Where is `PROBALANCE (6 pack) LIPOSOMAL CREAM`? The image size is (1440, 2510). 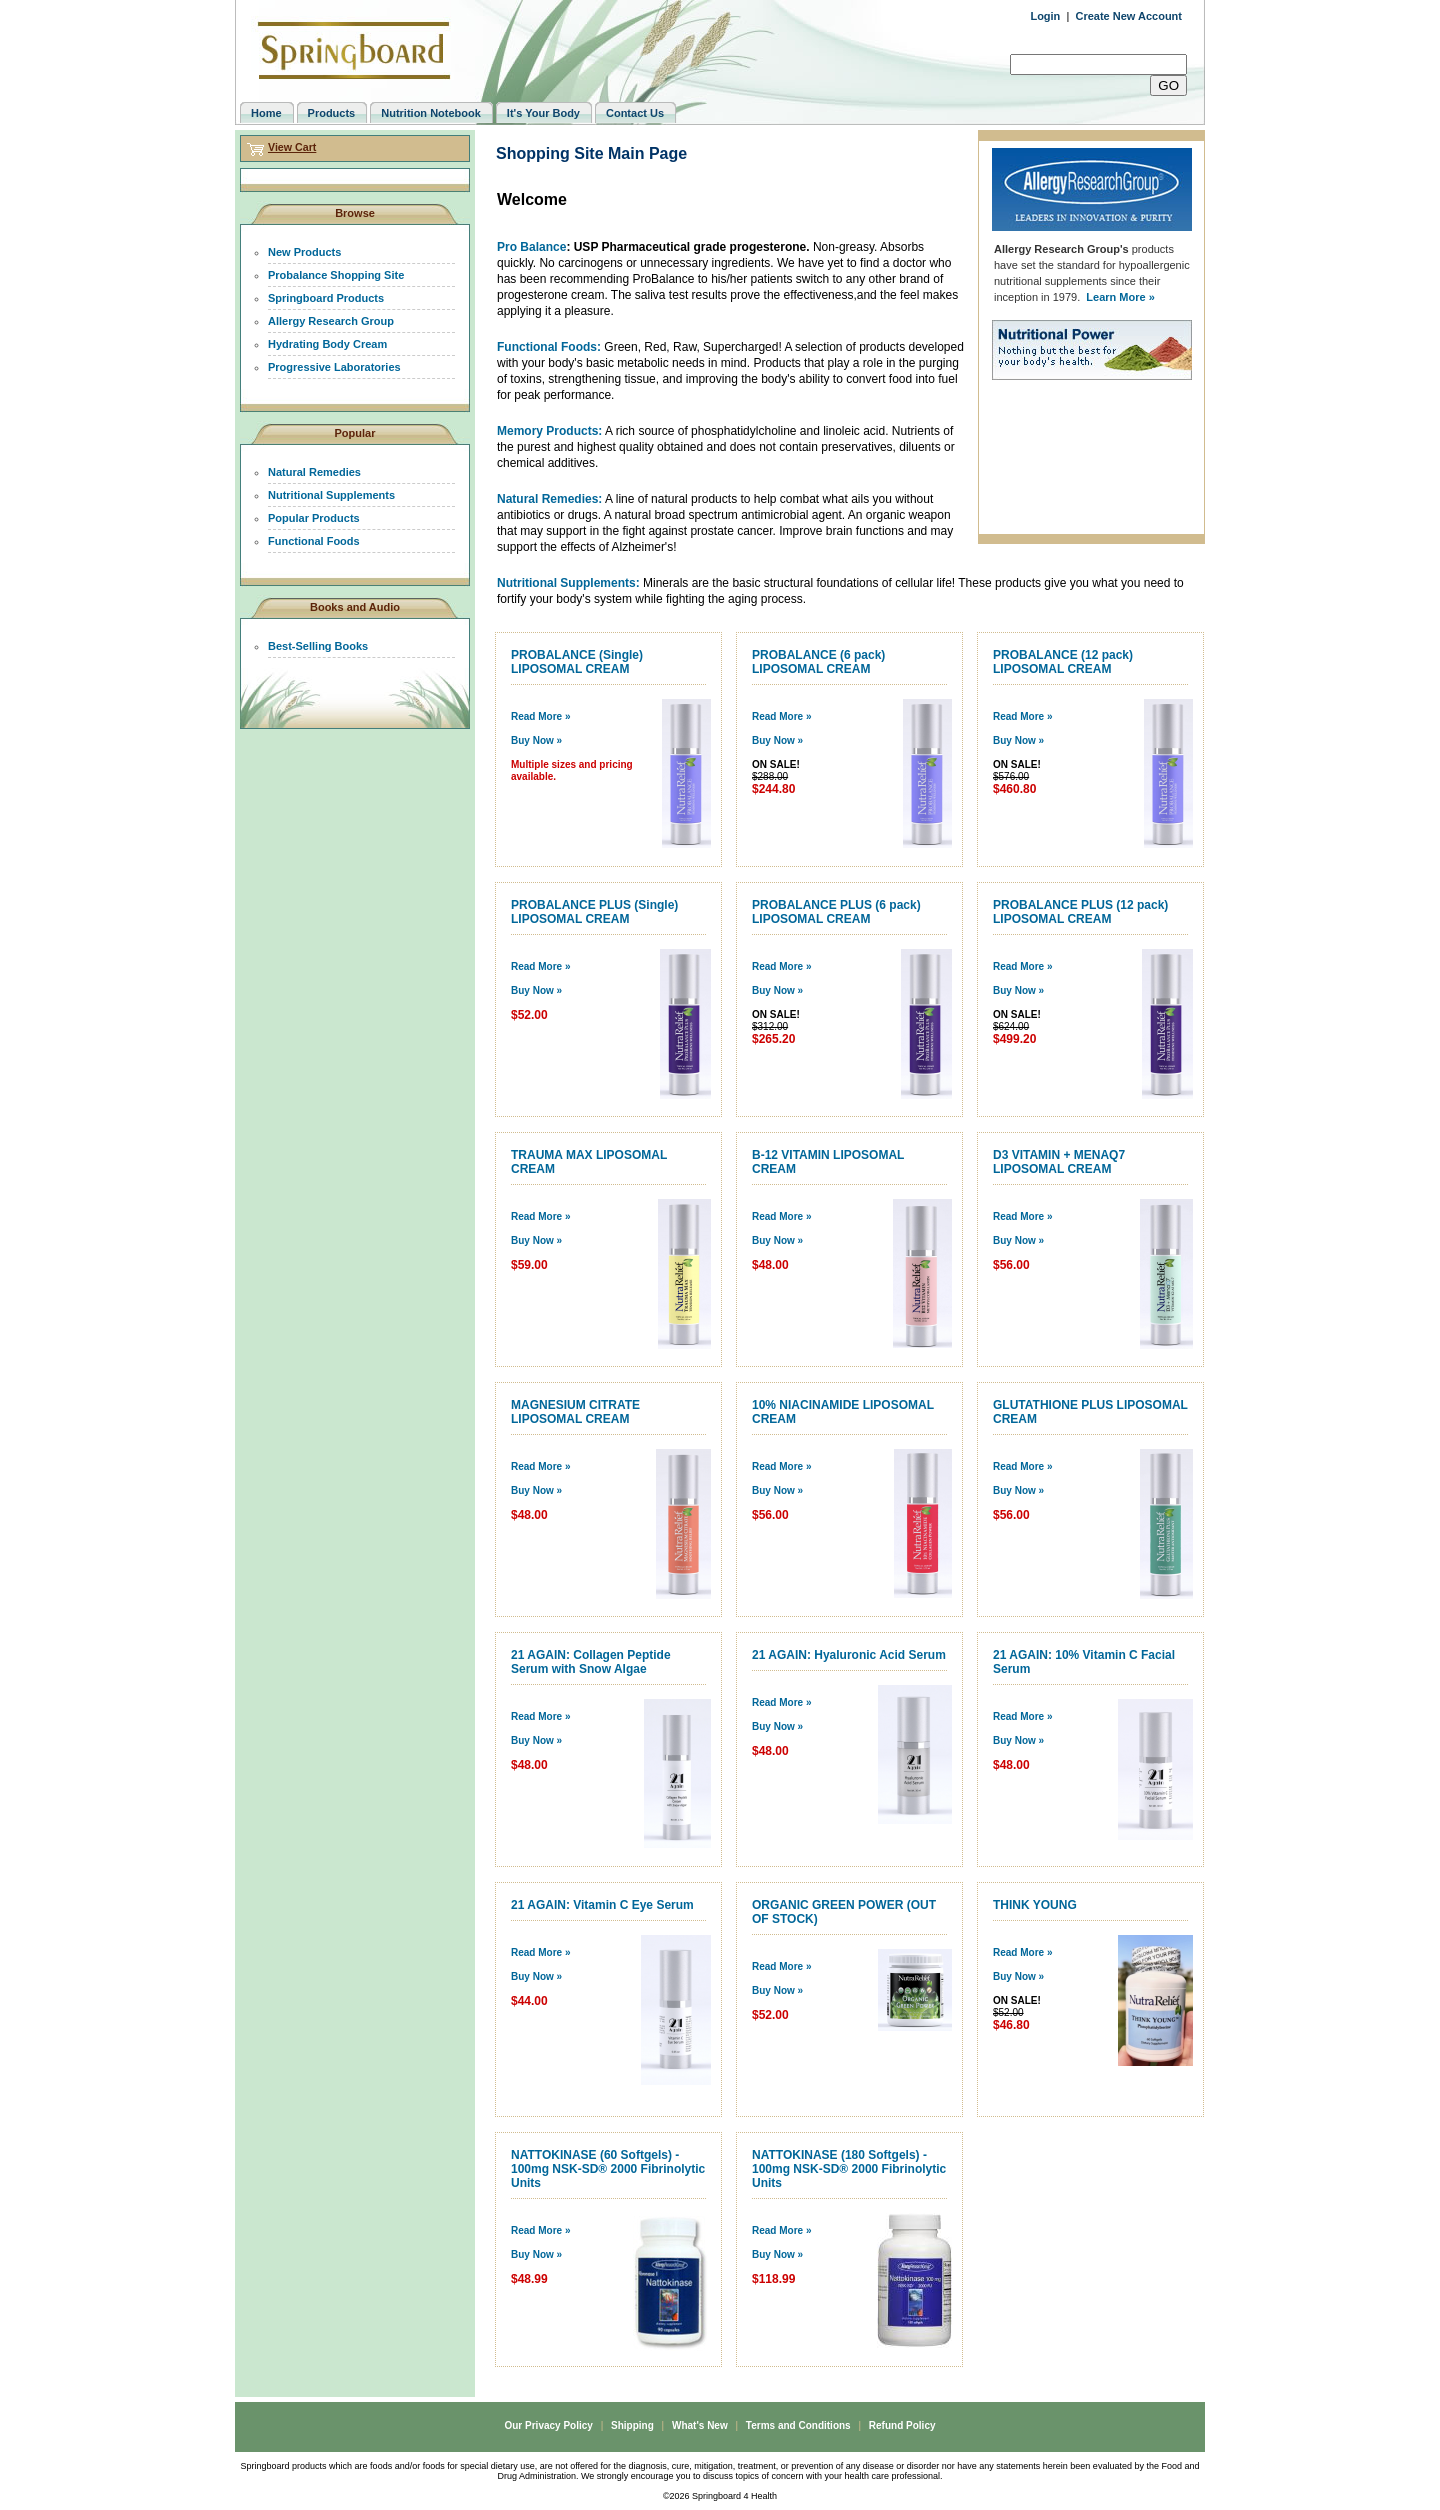 PROBALANCE (6 pack) LIPOSOMAL CREAM is located at coordinates (818, 662).